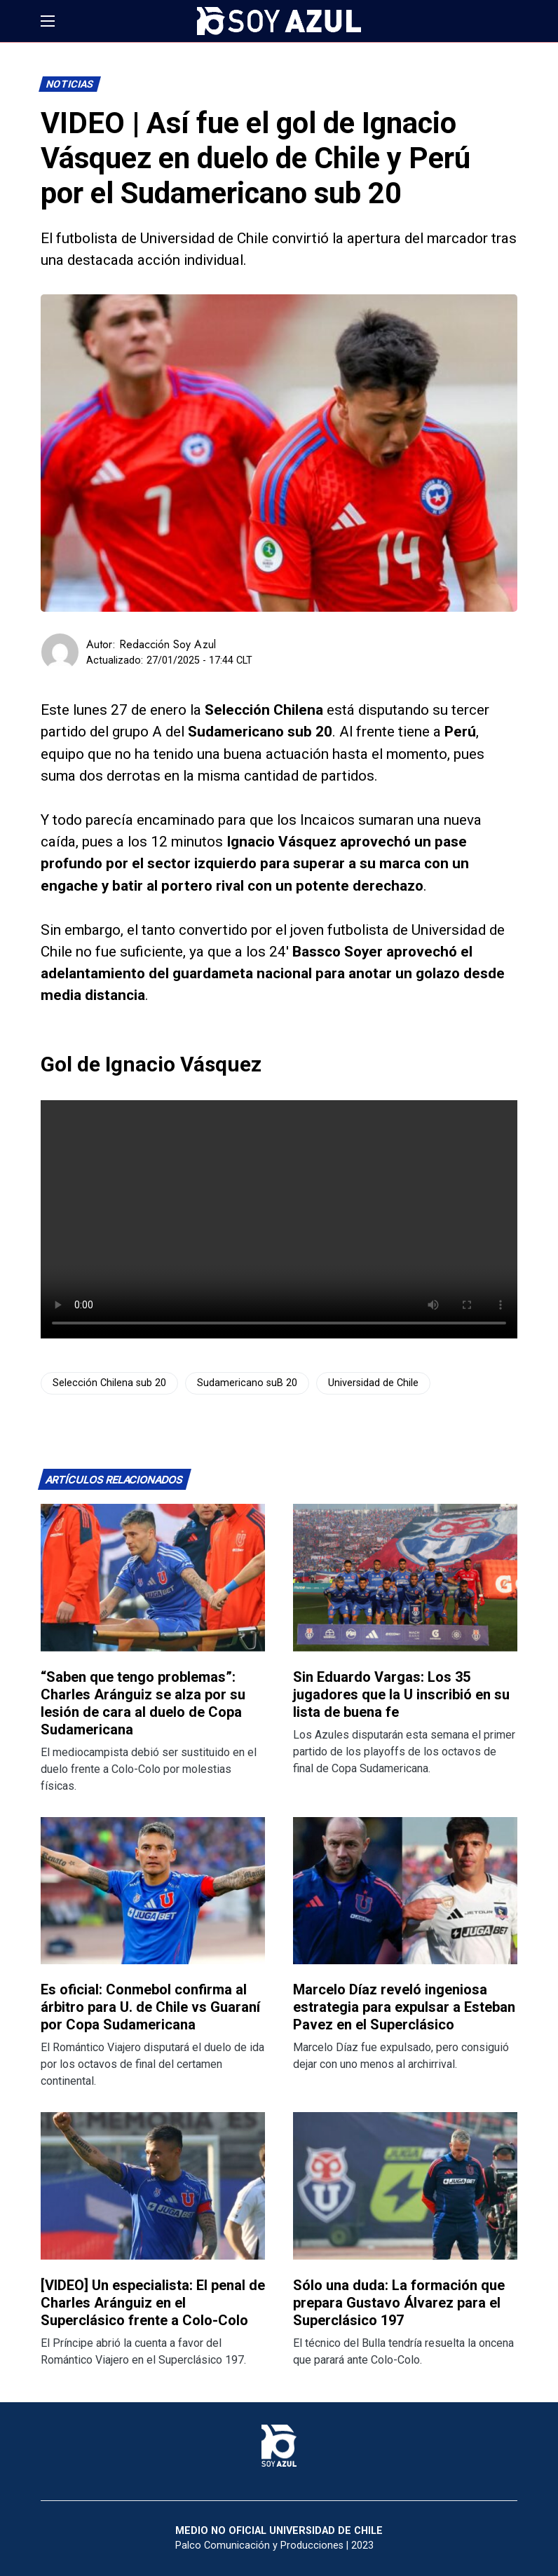 The width and height of the screenshot is (558, 2576). What do you see at coordinates (167, 644) in the screenshot?
I see `Redacción Soy Azul` at bounding box center [167, 644].